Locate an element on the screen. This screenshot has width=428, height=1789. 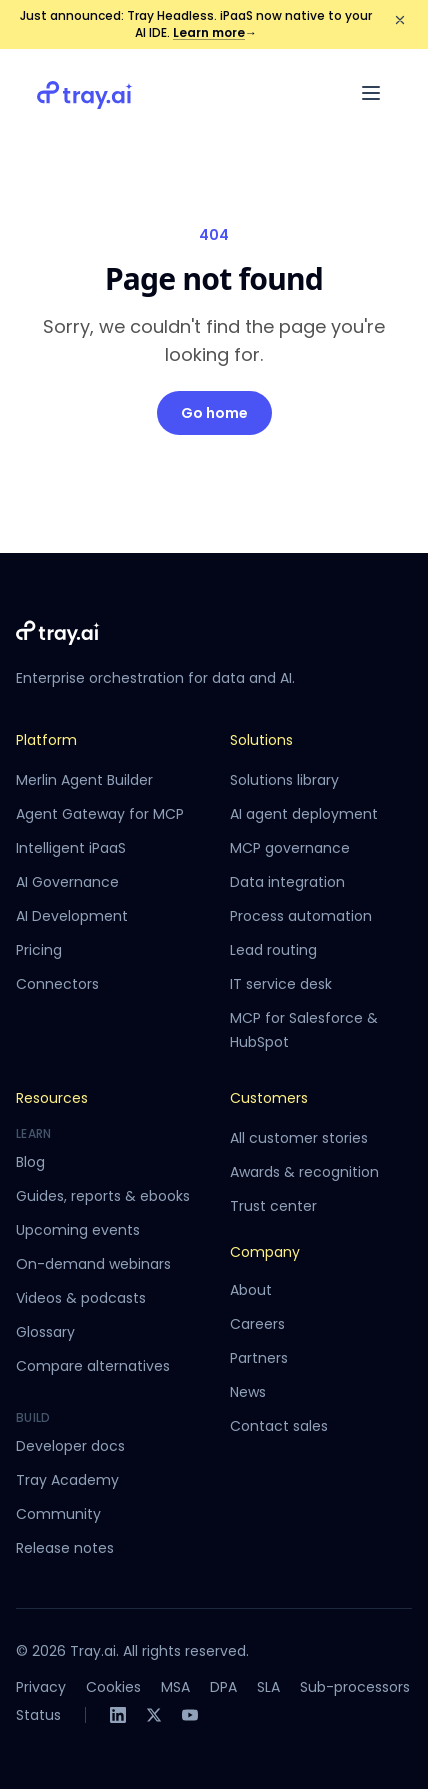
Lead routing is located at coordinates (273, 950).